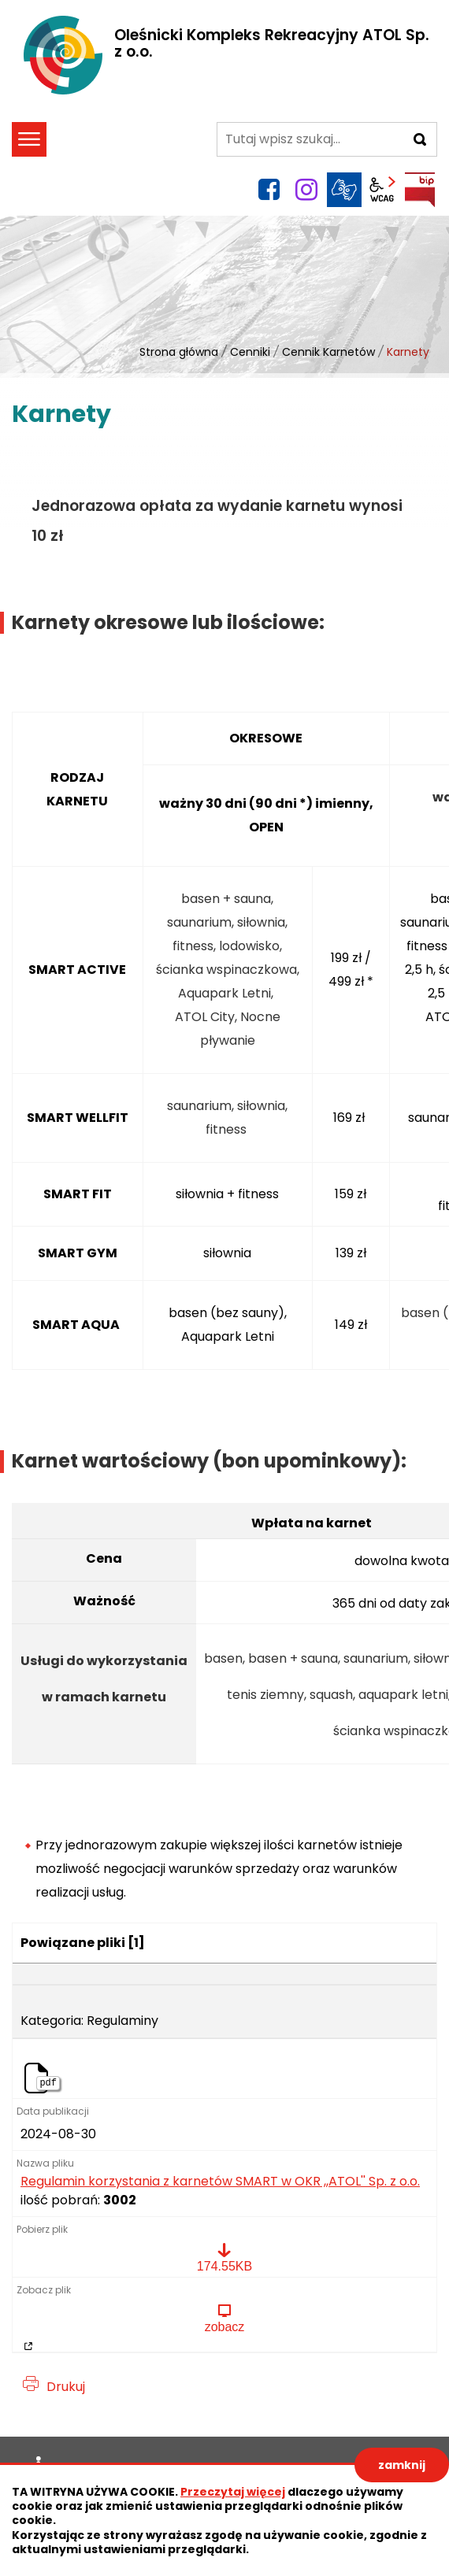 The height and width of the screenshot is (2576, 449). What do you see at coordinates (65, 2387) in the screenshot?
I see `Drukuj` at bounding box center [65, 2387].